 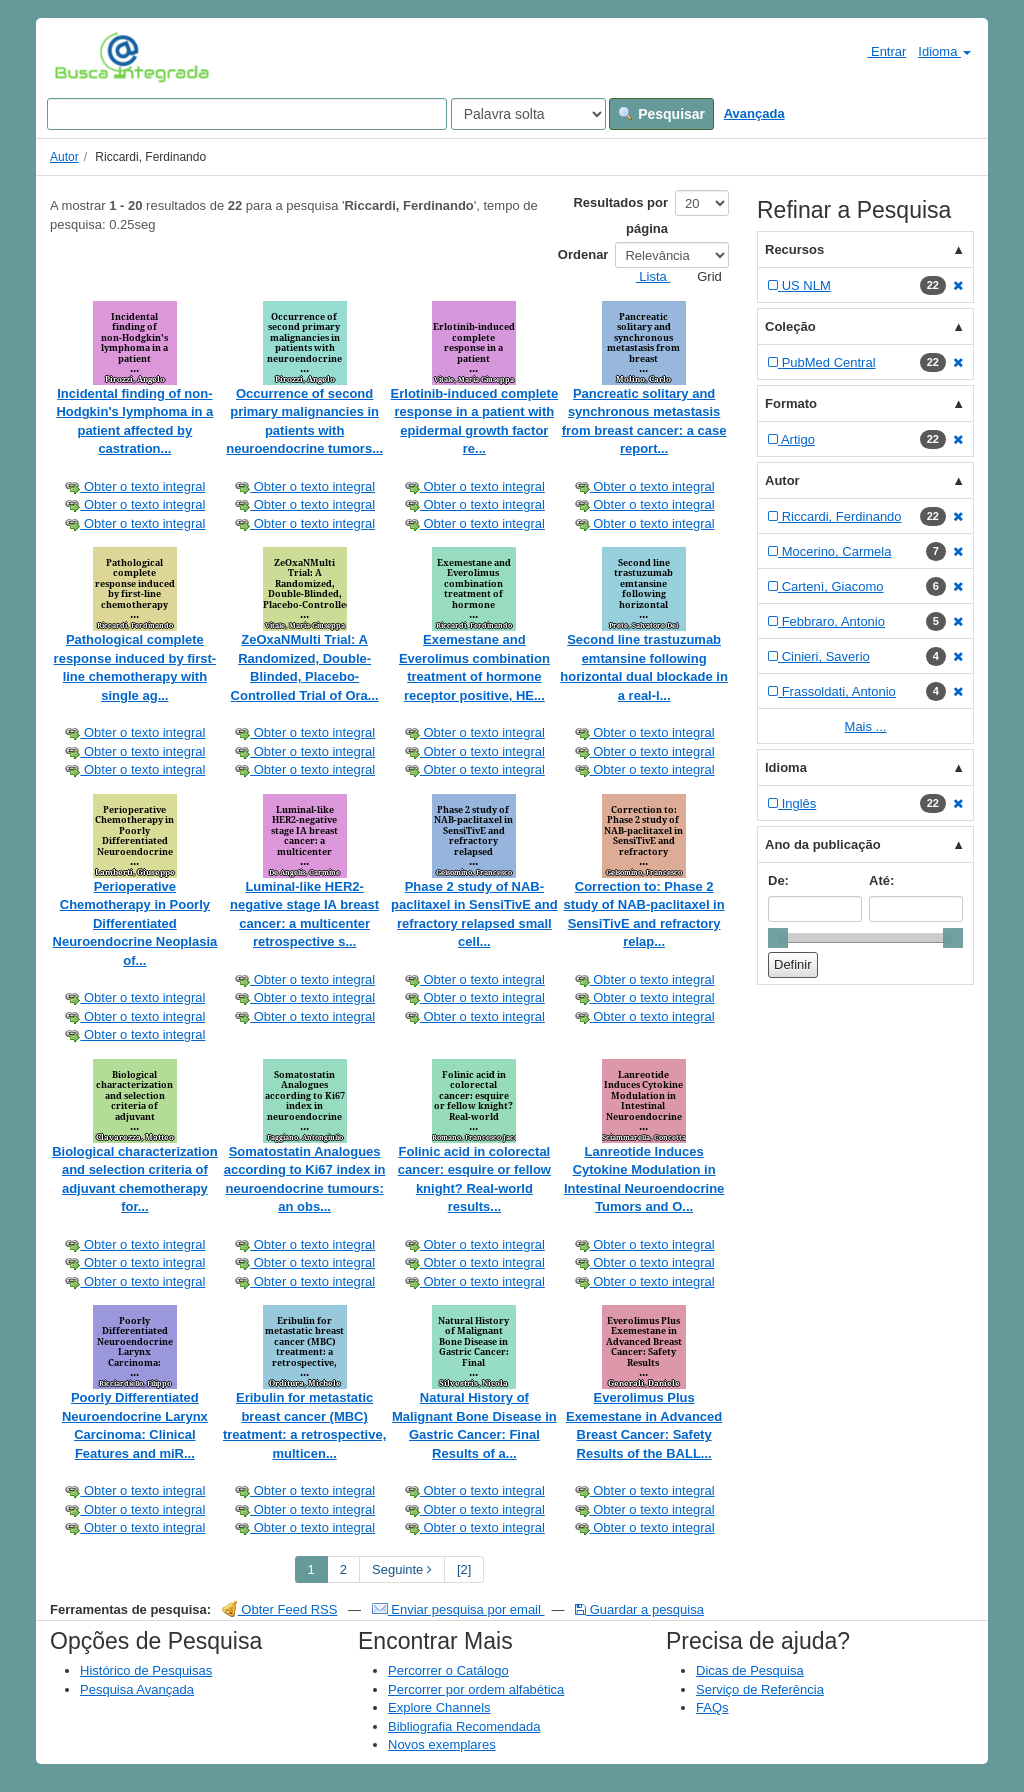 What do you see at coordinates (464, 1726) in the screenshot?
I see `Bibliografia Recomendada` at bounding box center [464, 1726].